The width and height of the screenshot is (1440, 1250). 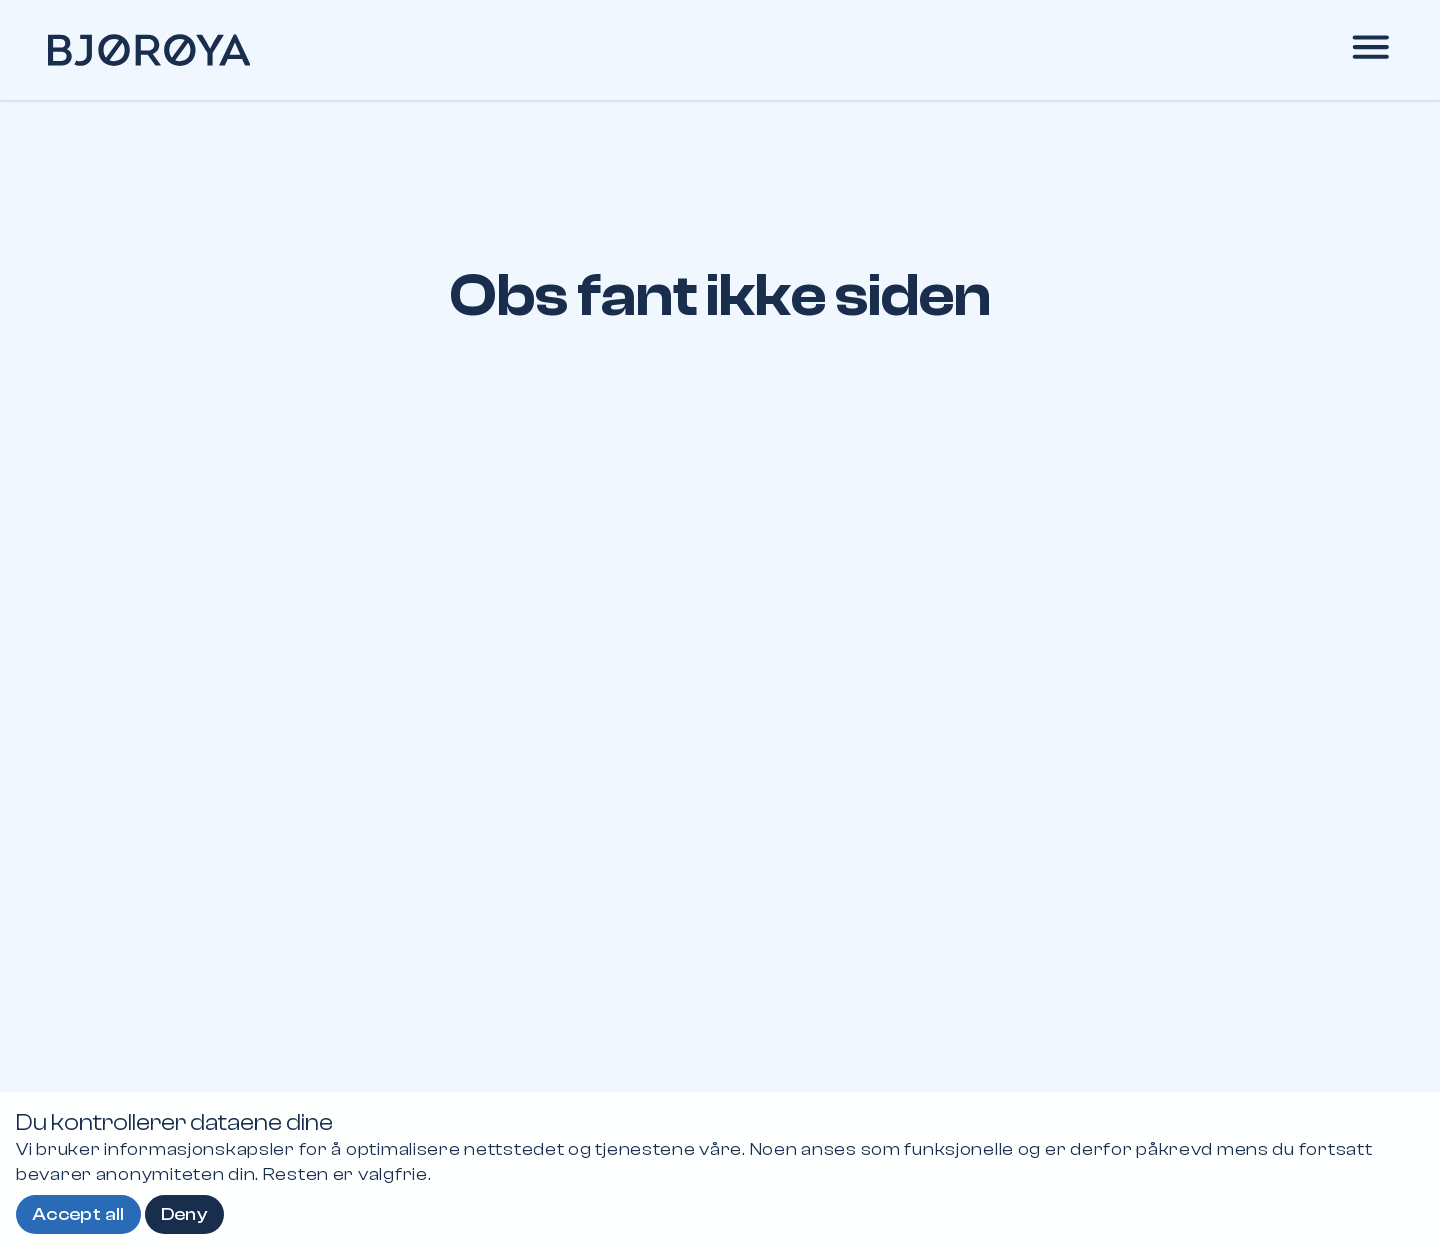 I want to click on Deny, so click(x=184, y=1214).